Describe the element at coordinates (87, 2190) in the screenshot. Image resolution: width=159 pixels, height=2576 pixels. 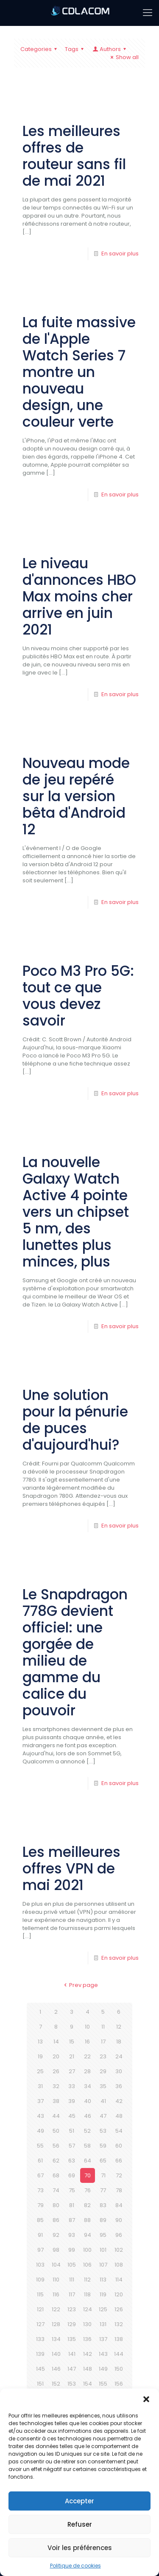
I see `76` at that location.